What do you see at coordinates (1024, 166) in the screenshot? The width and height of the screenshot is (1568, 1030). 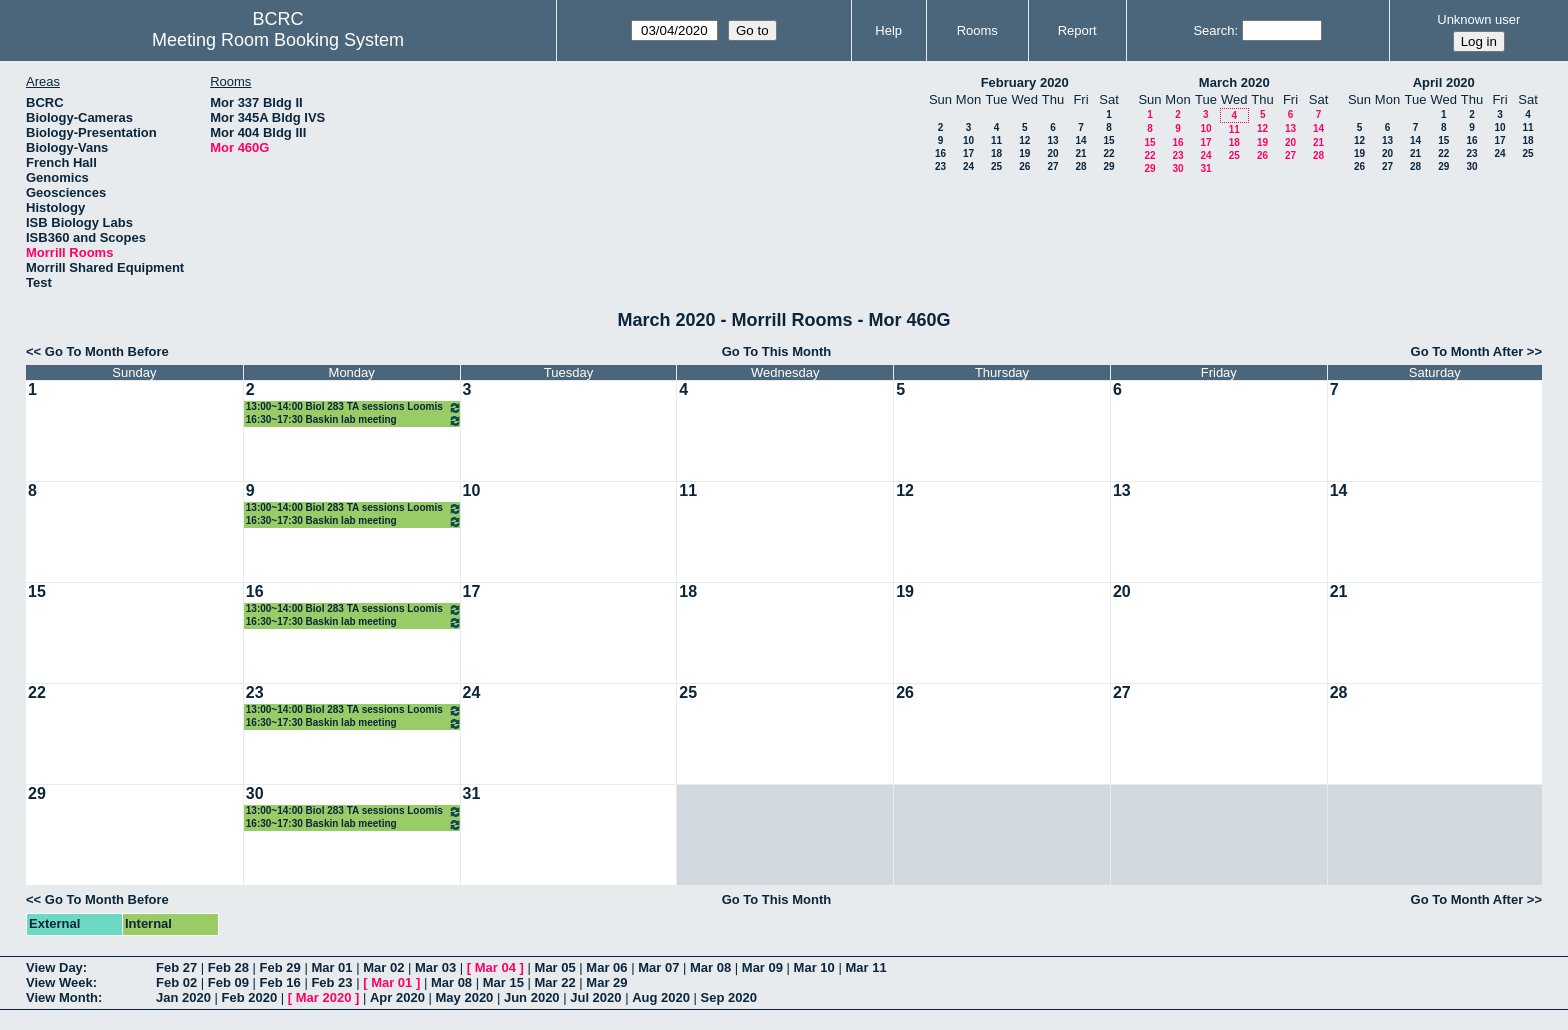 I see `26` at bounding box center [1024, 166].